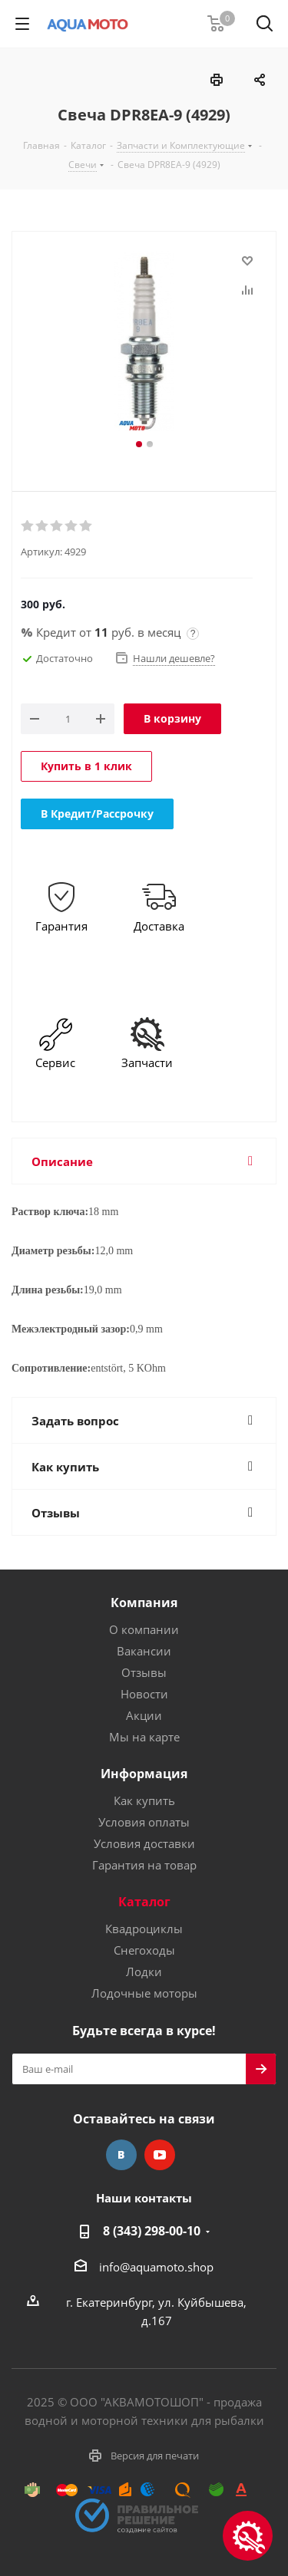 The image size is (288, 2576). Describe the element at coordinates (144, 1736) in the screenshot. I see `Мы на карте` at that location.